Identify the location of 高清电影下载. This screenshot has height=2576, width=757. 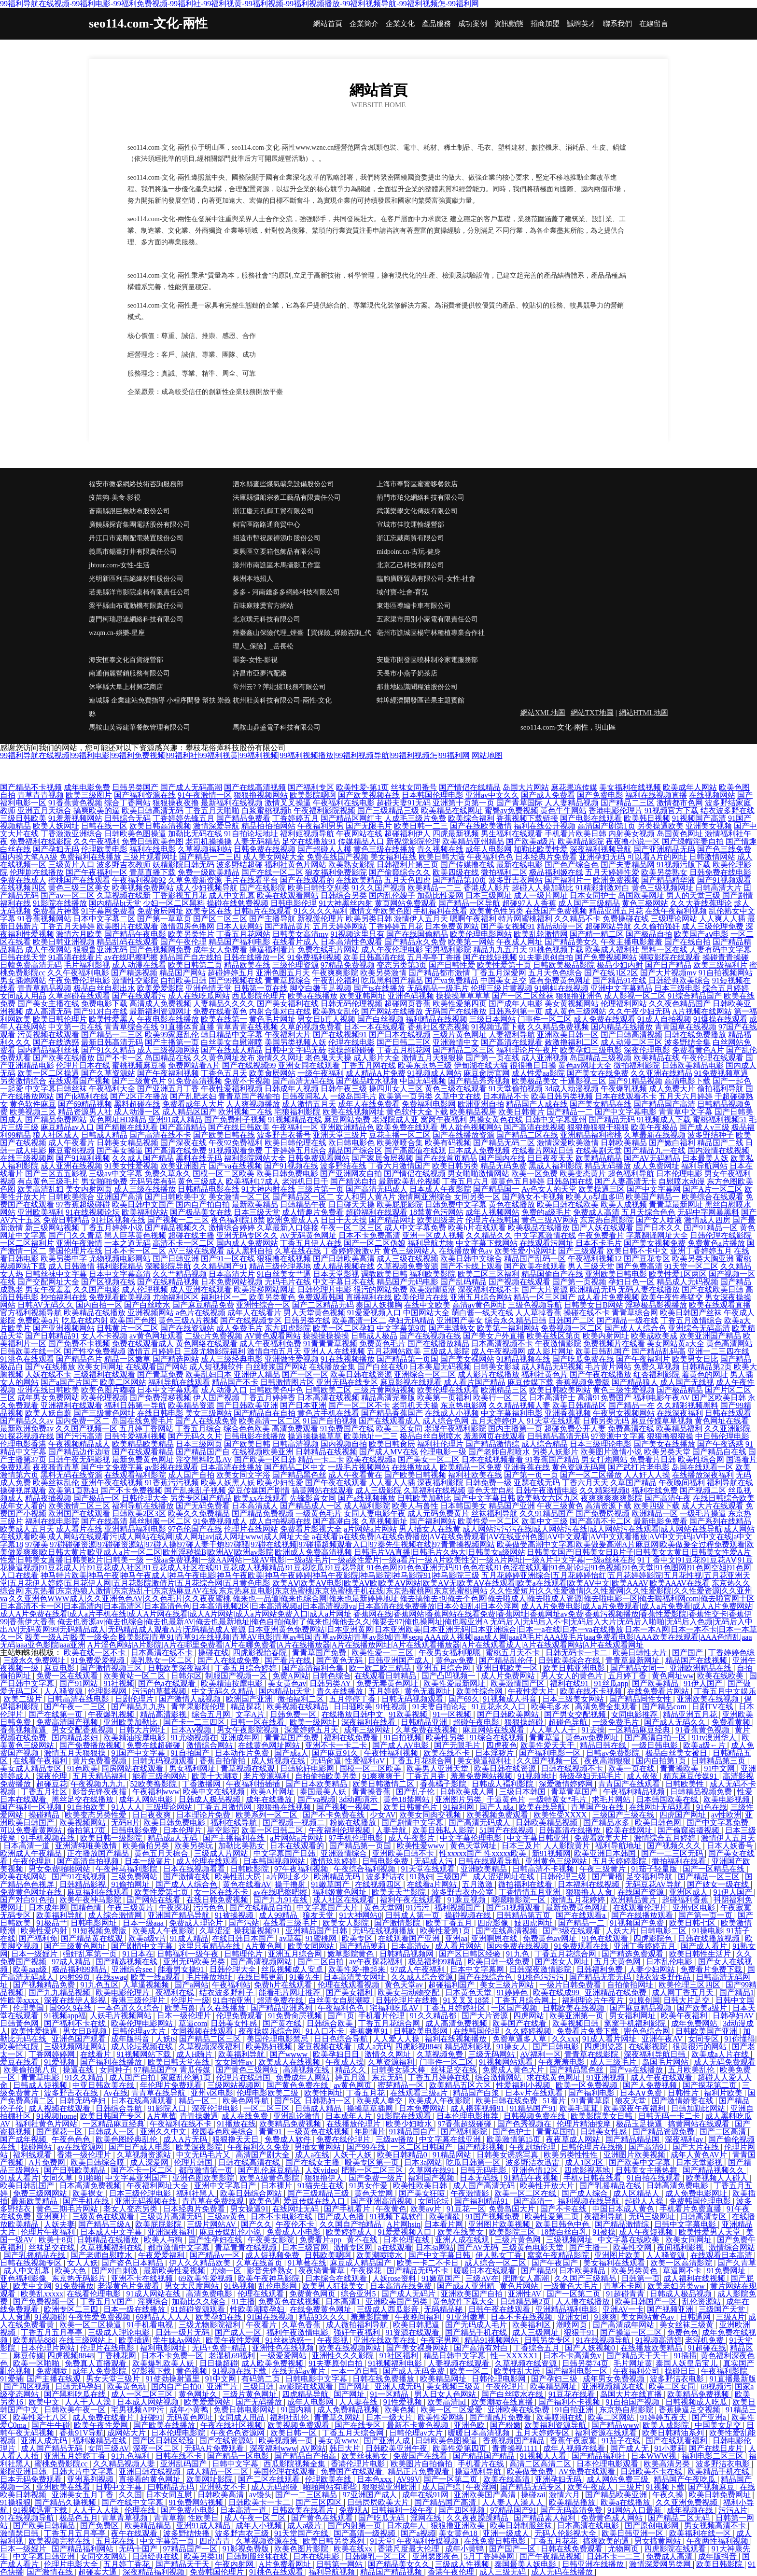
(687, 1081).